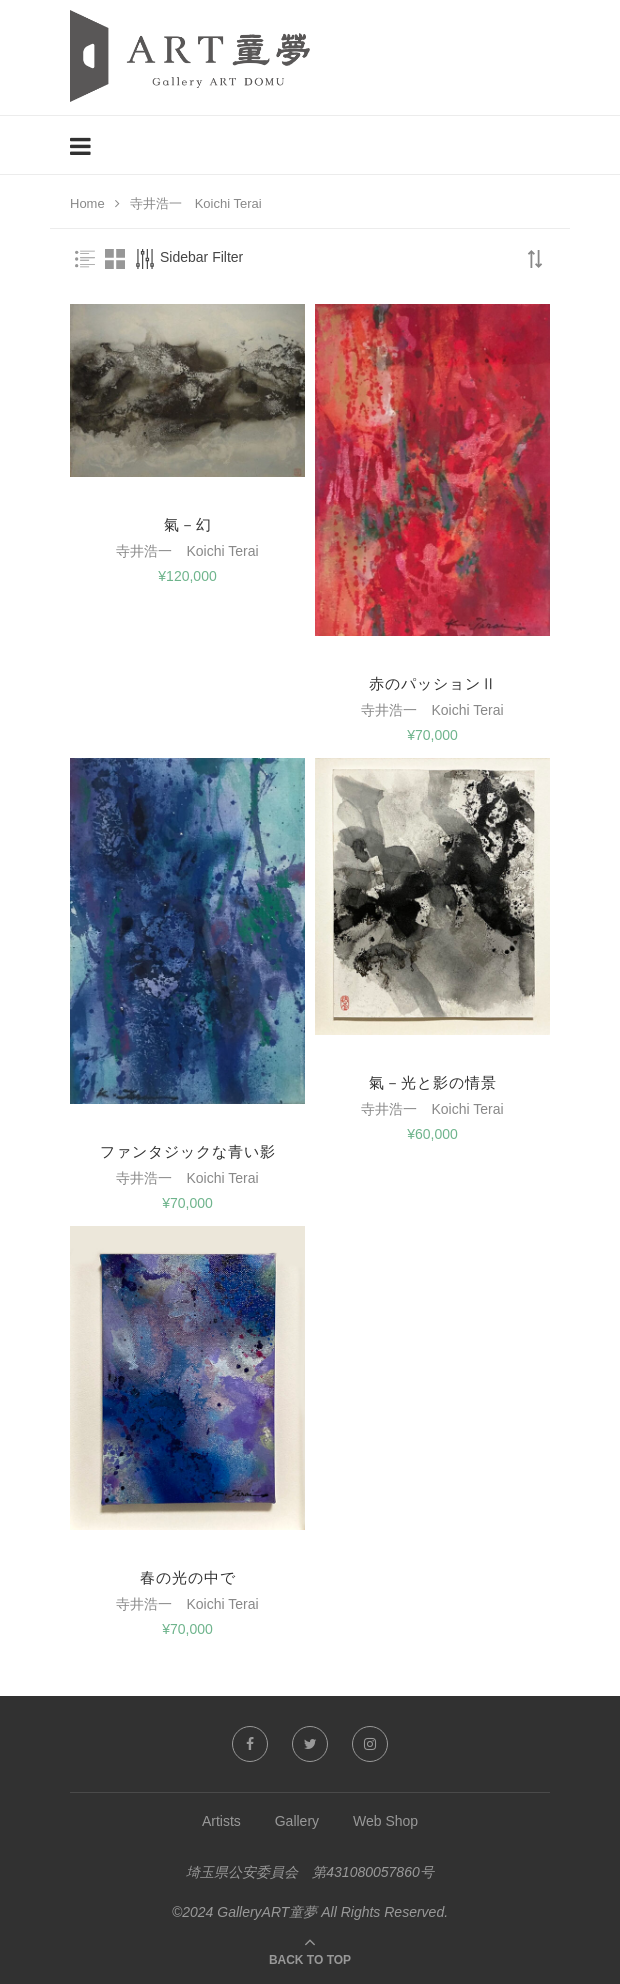  Describe the element at coordinates (385, 1821) in the screenshot. I see `Web Shop` at that location.